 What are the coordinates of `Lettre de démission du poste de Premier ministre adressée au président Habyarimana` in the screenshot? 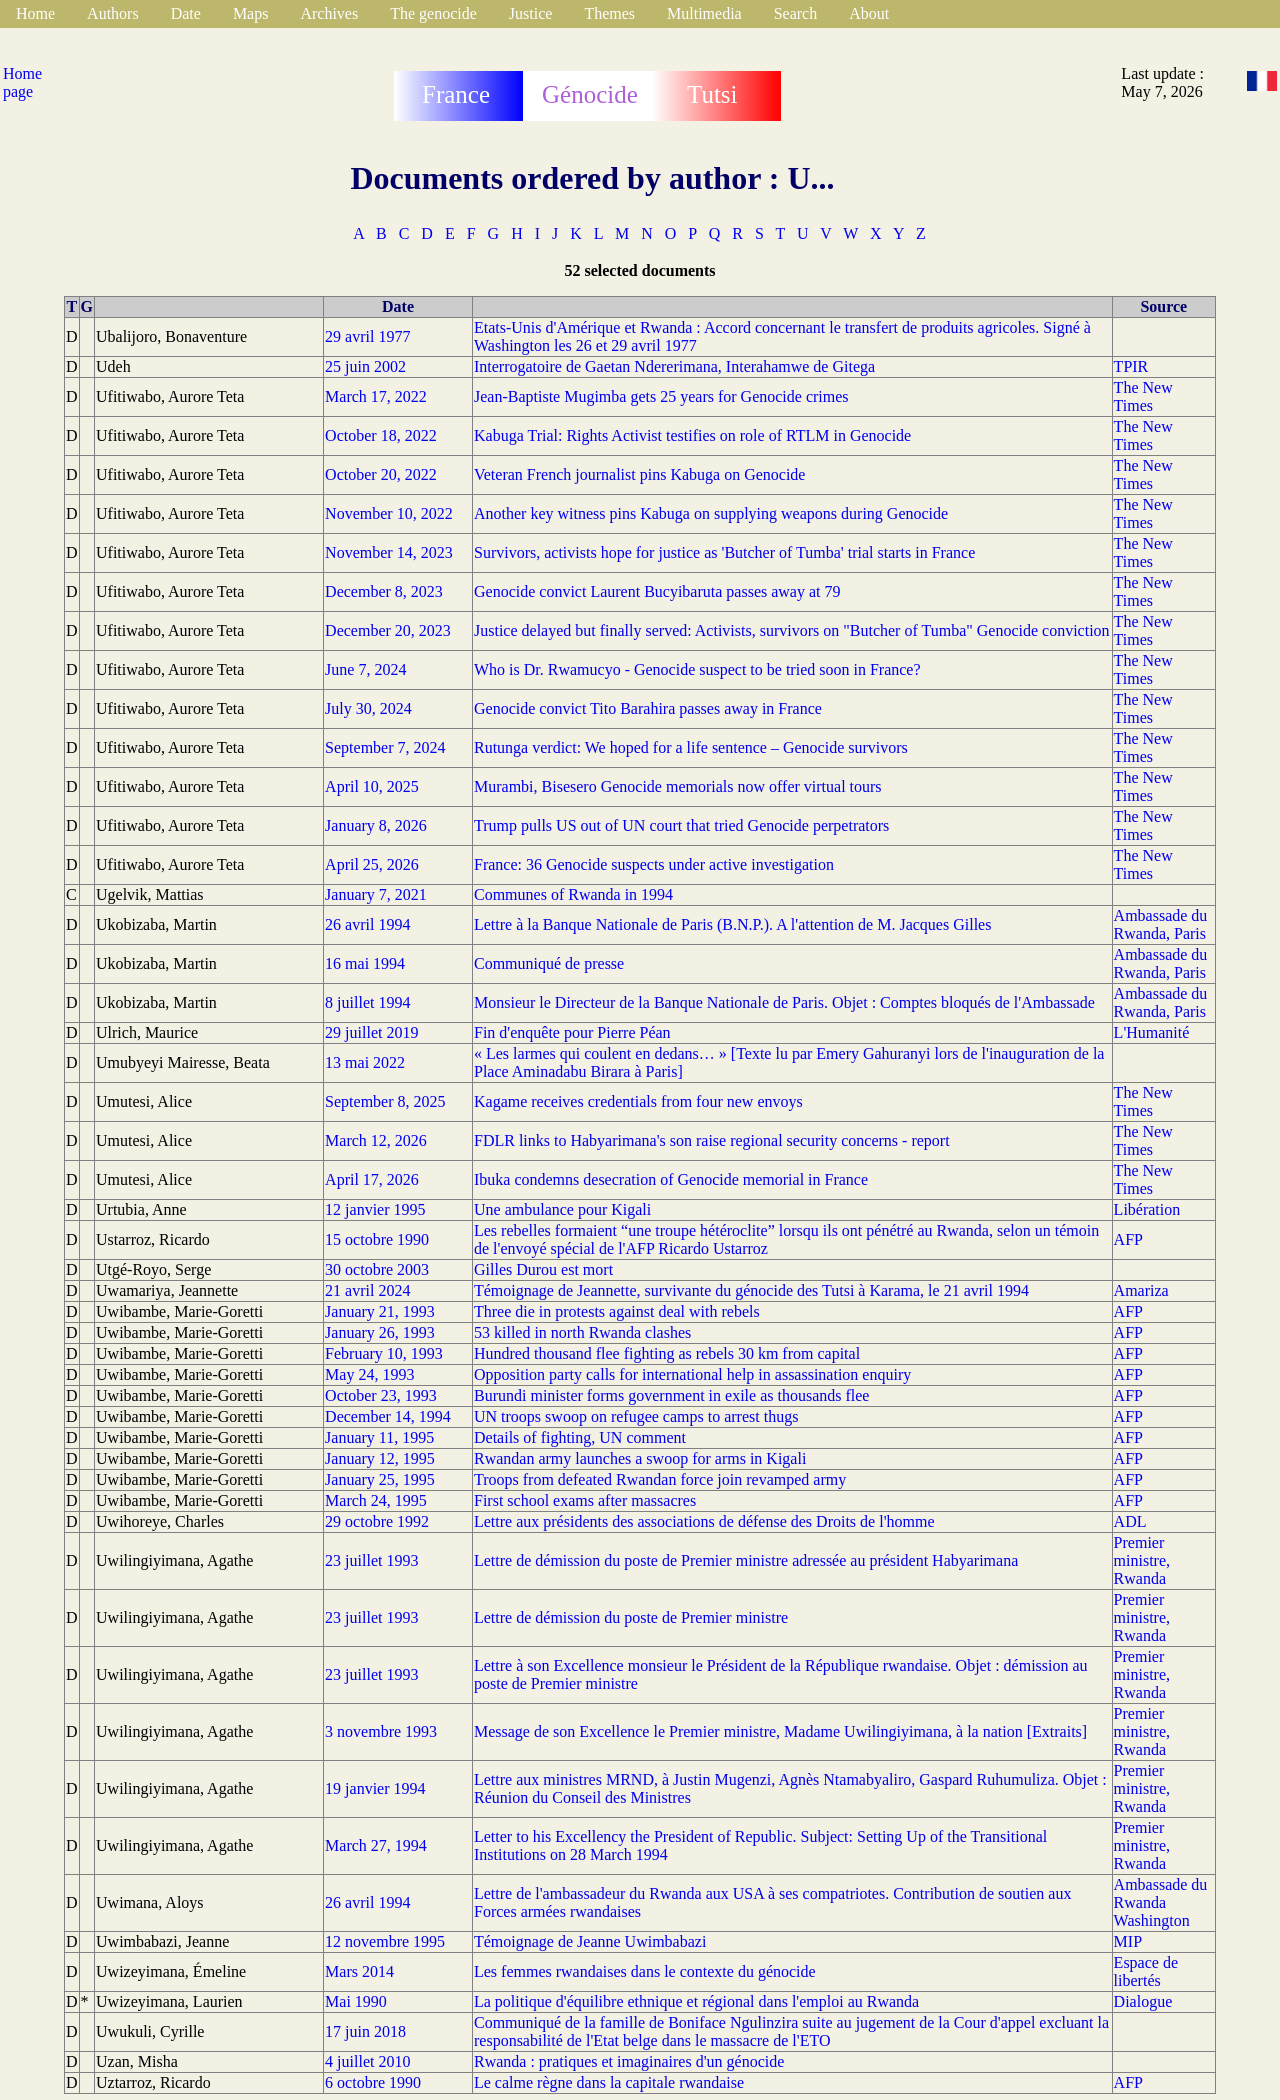 It's located at (746, 1560).